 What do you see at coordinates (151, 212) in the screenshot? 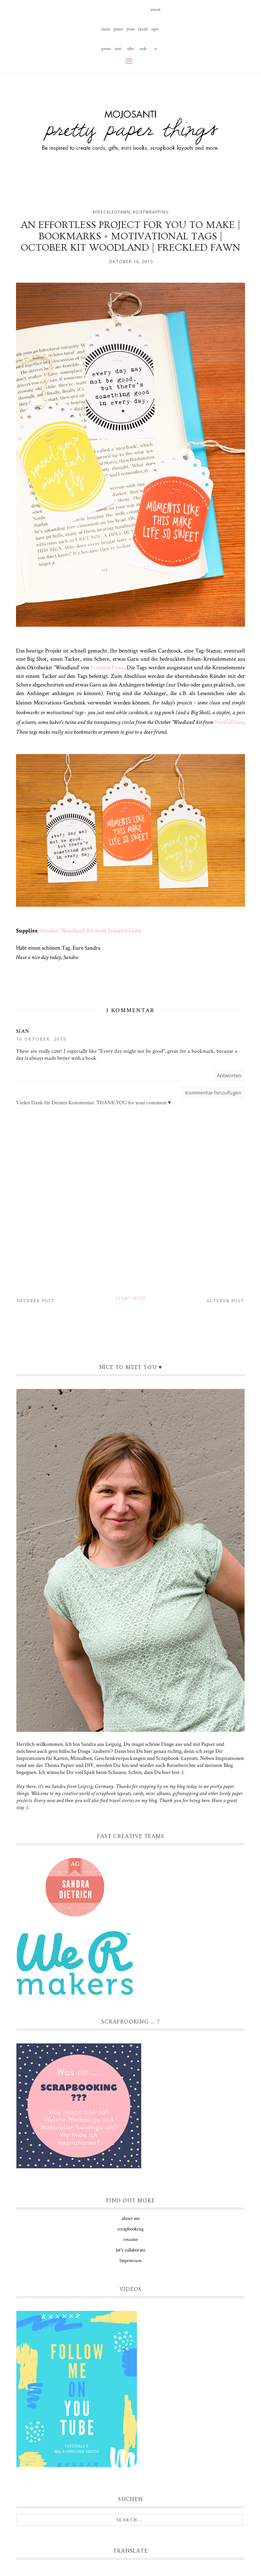
I see `#giftwrapping` at bounding box center [151, 212].